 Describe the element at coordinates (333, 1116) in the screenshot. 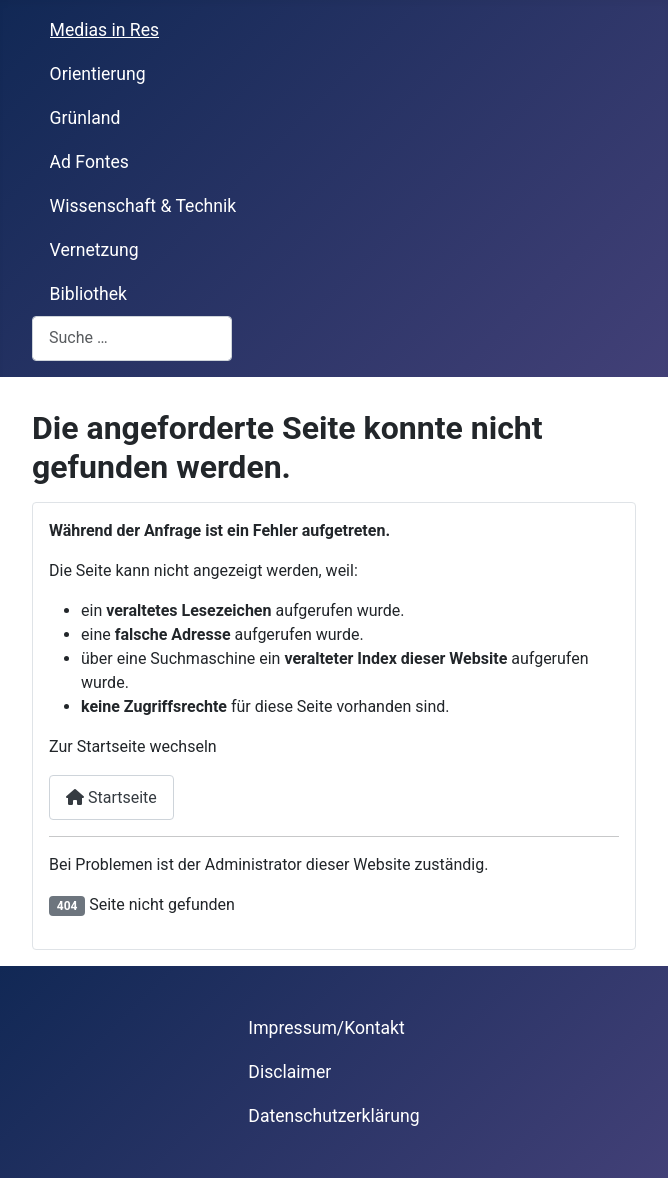

I see `Datenschutzerklärung` at that location.